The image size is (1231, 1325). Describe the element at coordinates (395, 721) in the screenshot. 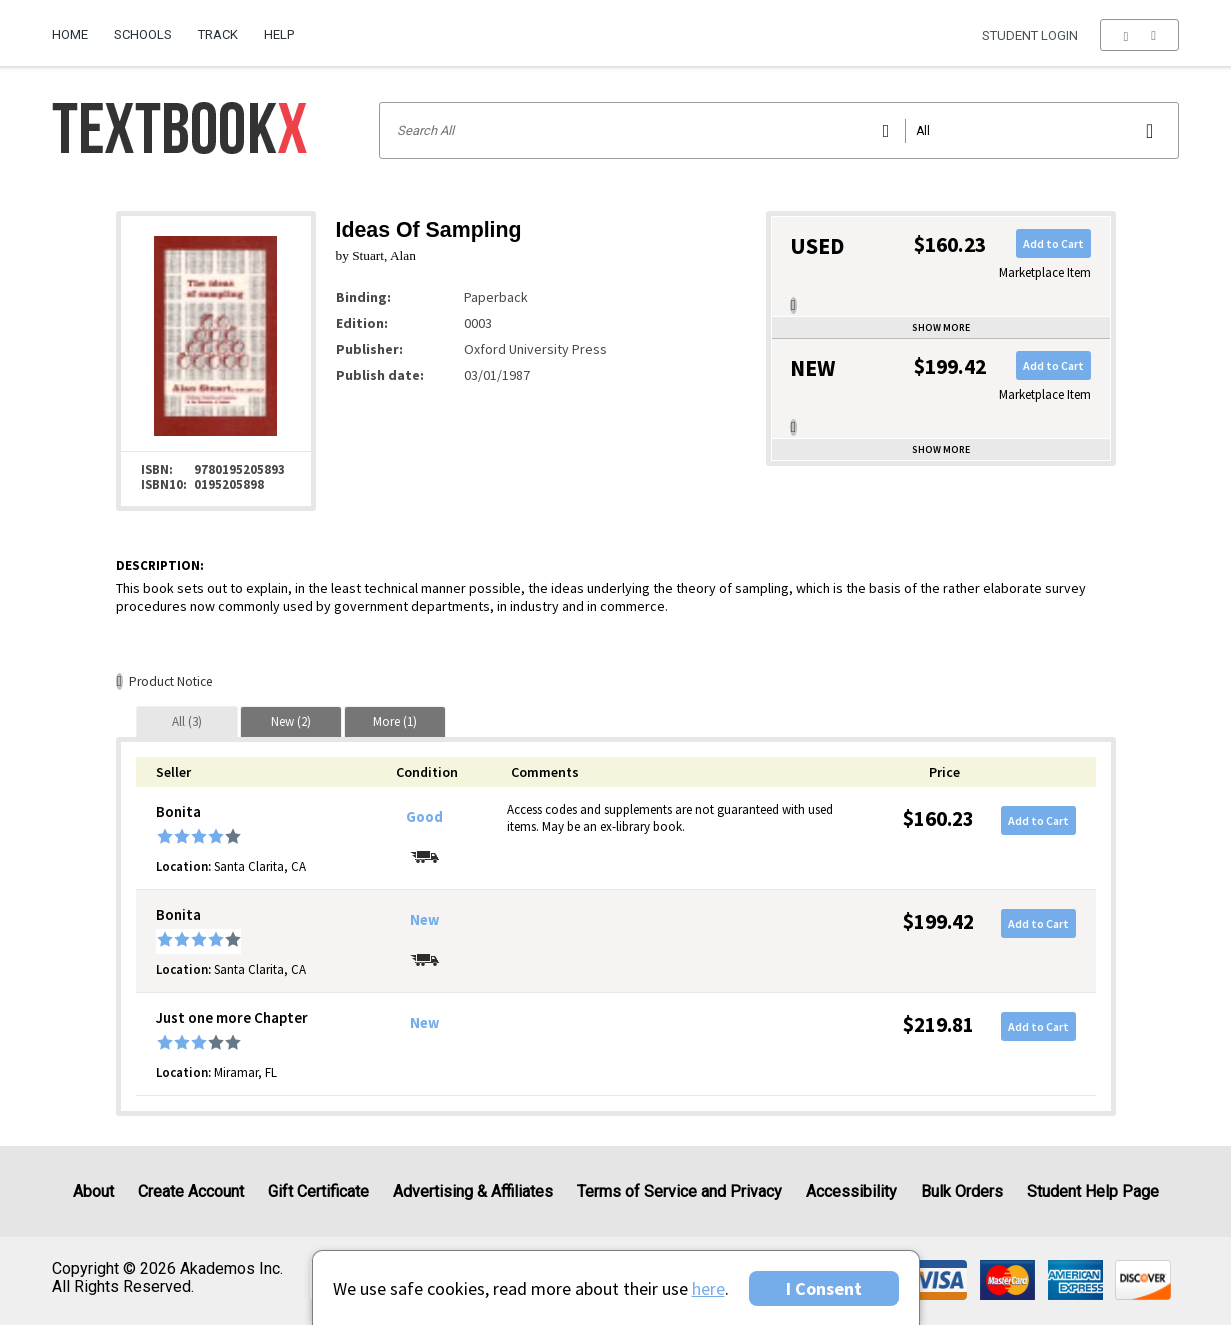

I see `More (1)` at that location.